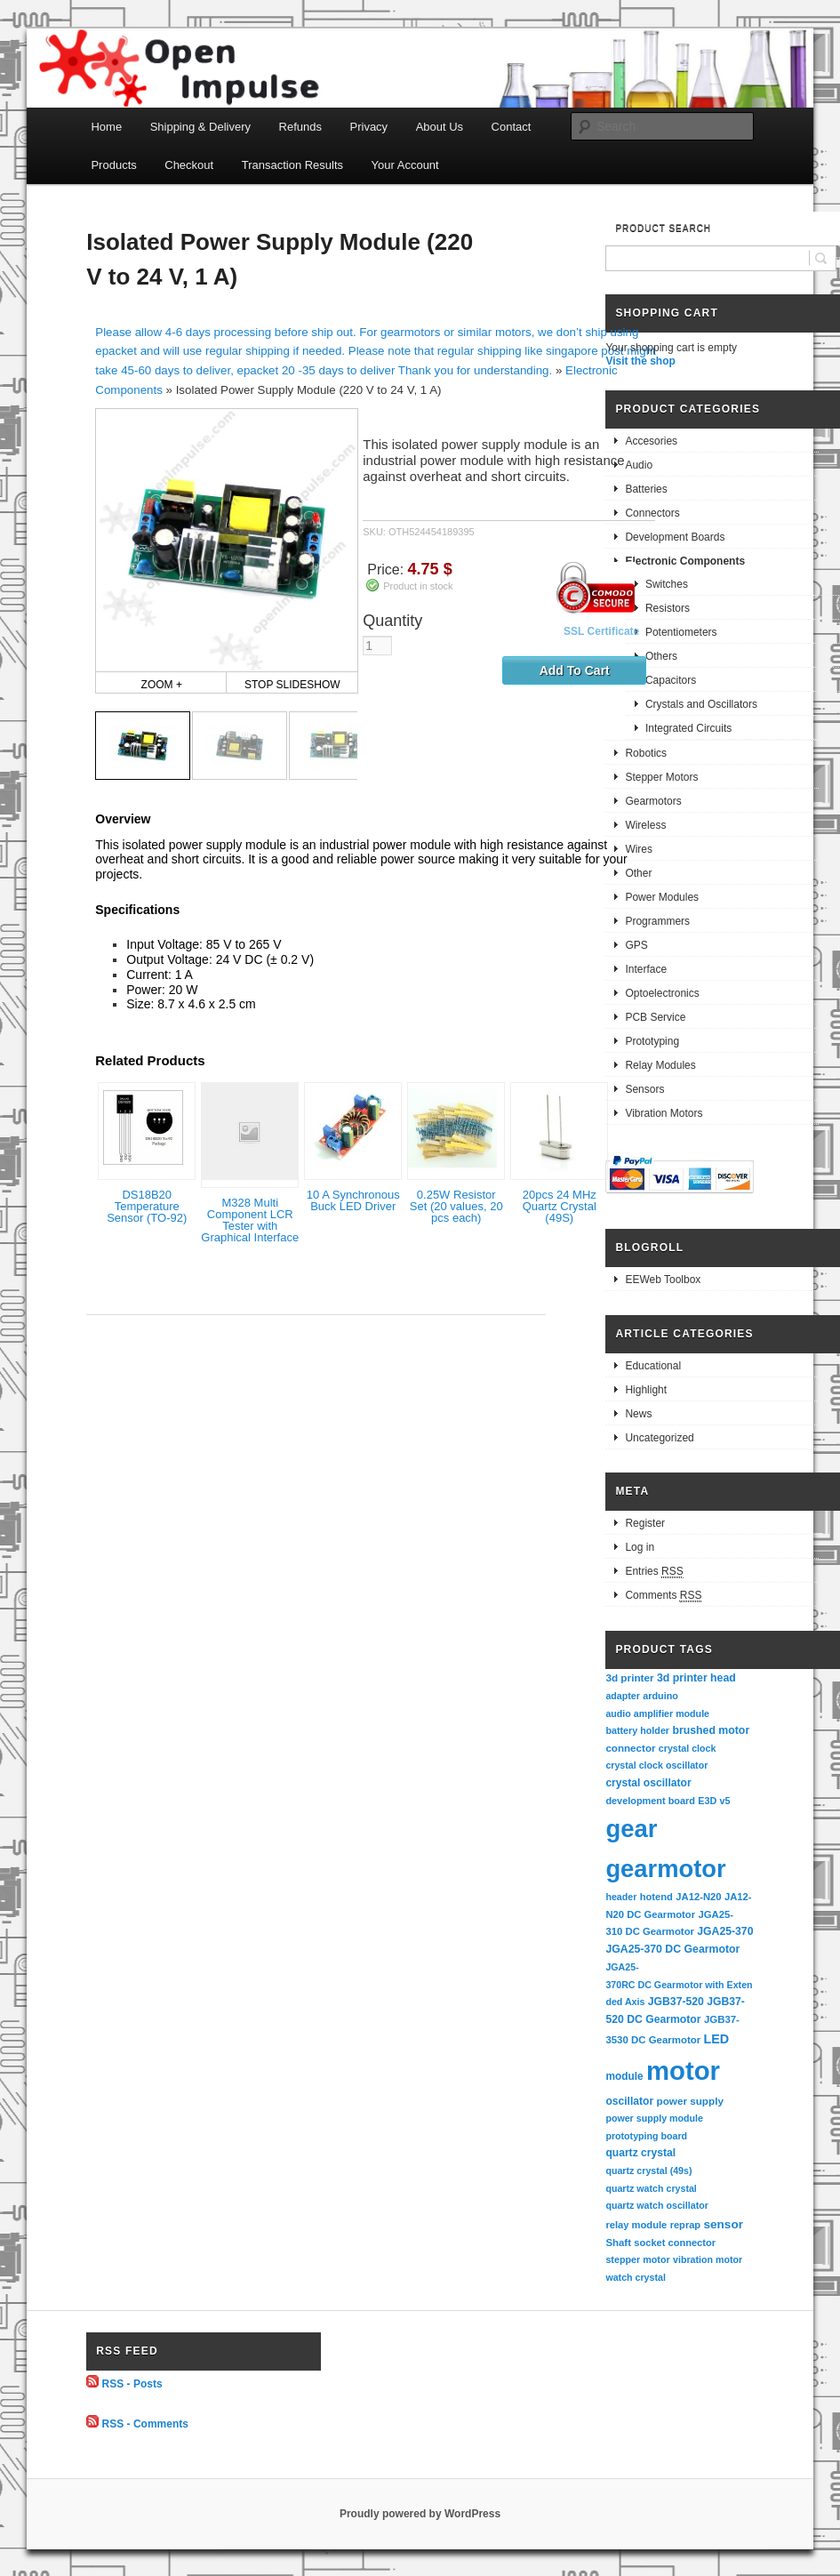  Describe the element at coordinates (145, 2424) in the screenshot. I see `RSS - Comments` at that location.